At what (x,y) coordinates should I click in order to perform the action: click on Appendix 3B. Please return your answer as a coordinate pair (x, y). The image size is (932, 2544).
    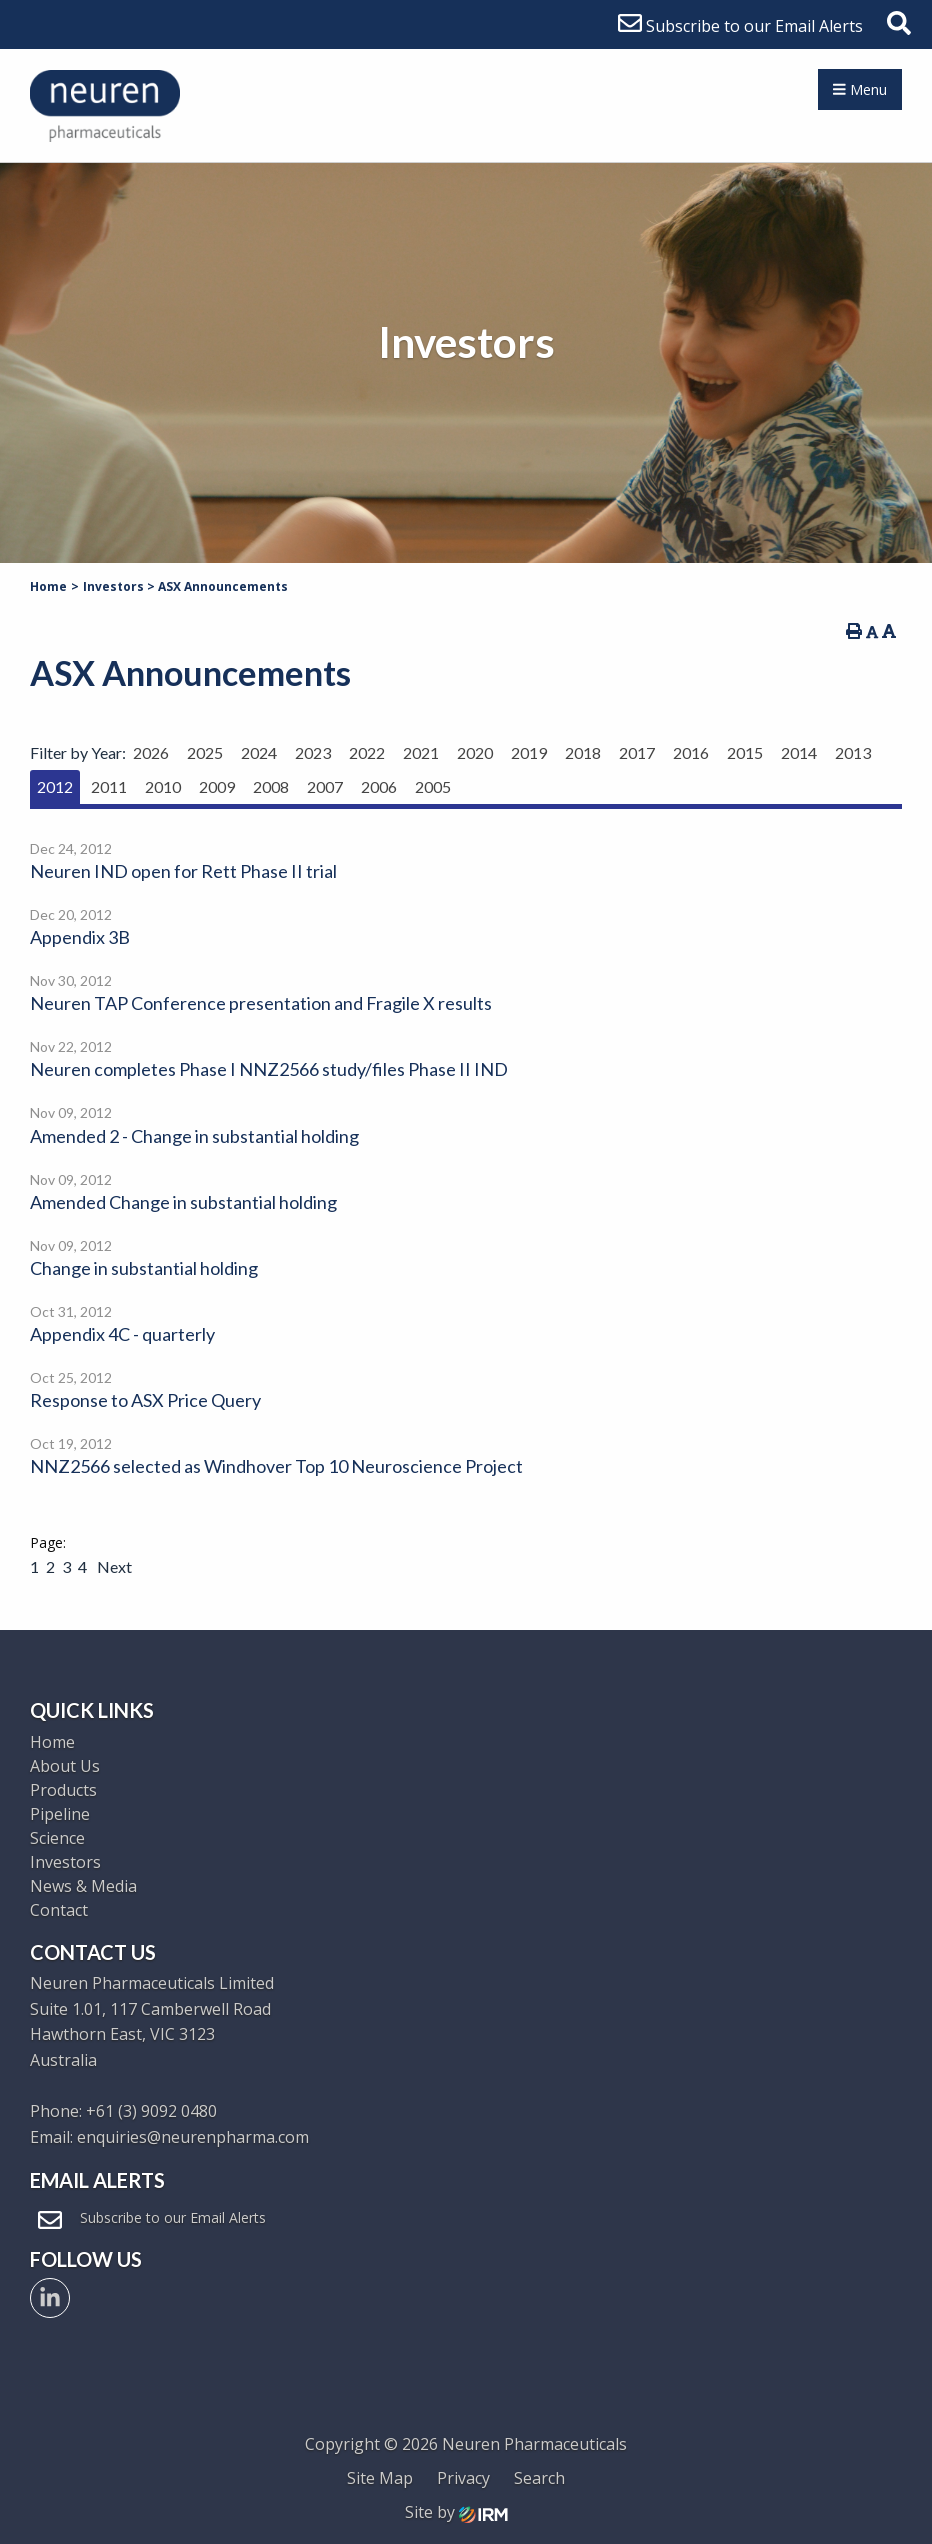
    Looking at the image, I should click on (80, 937).